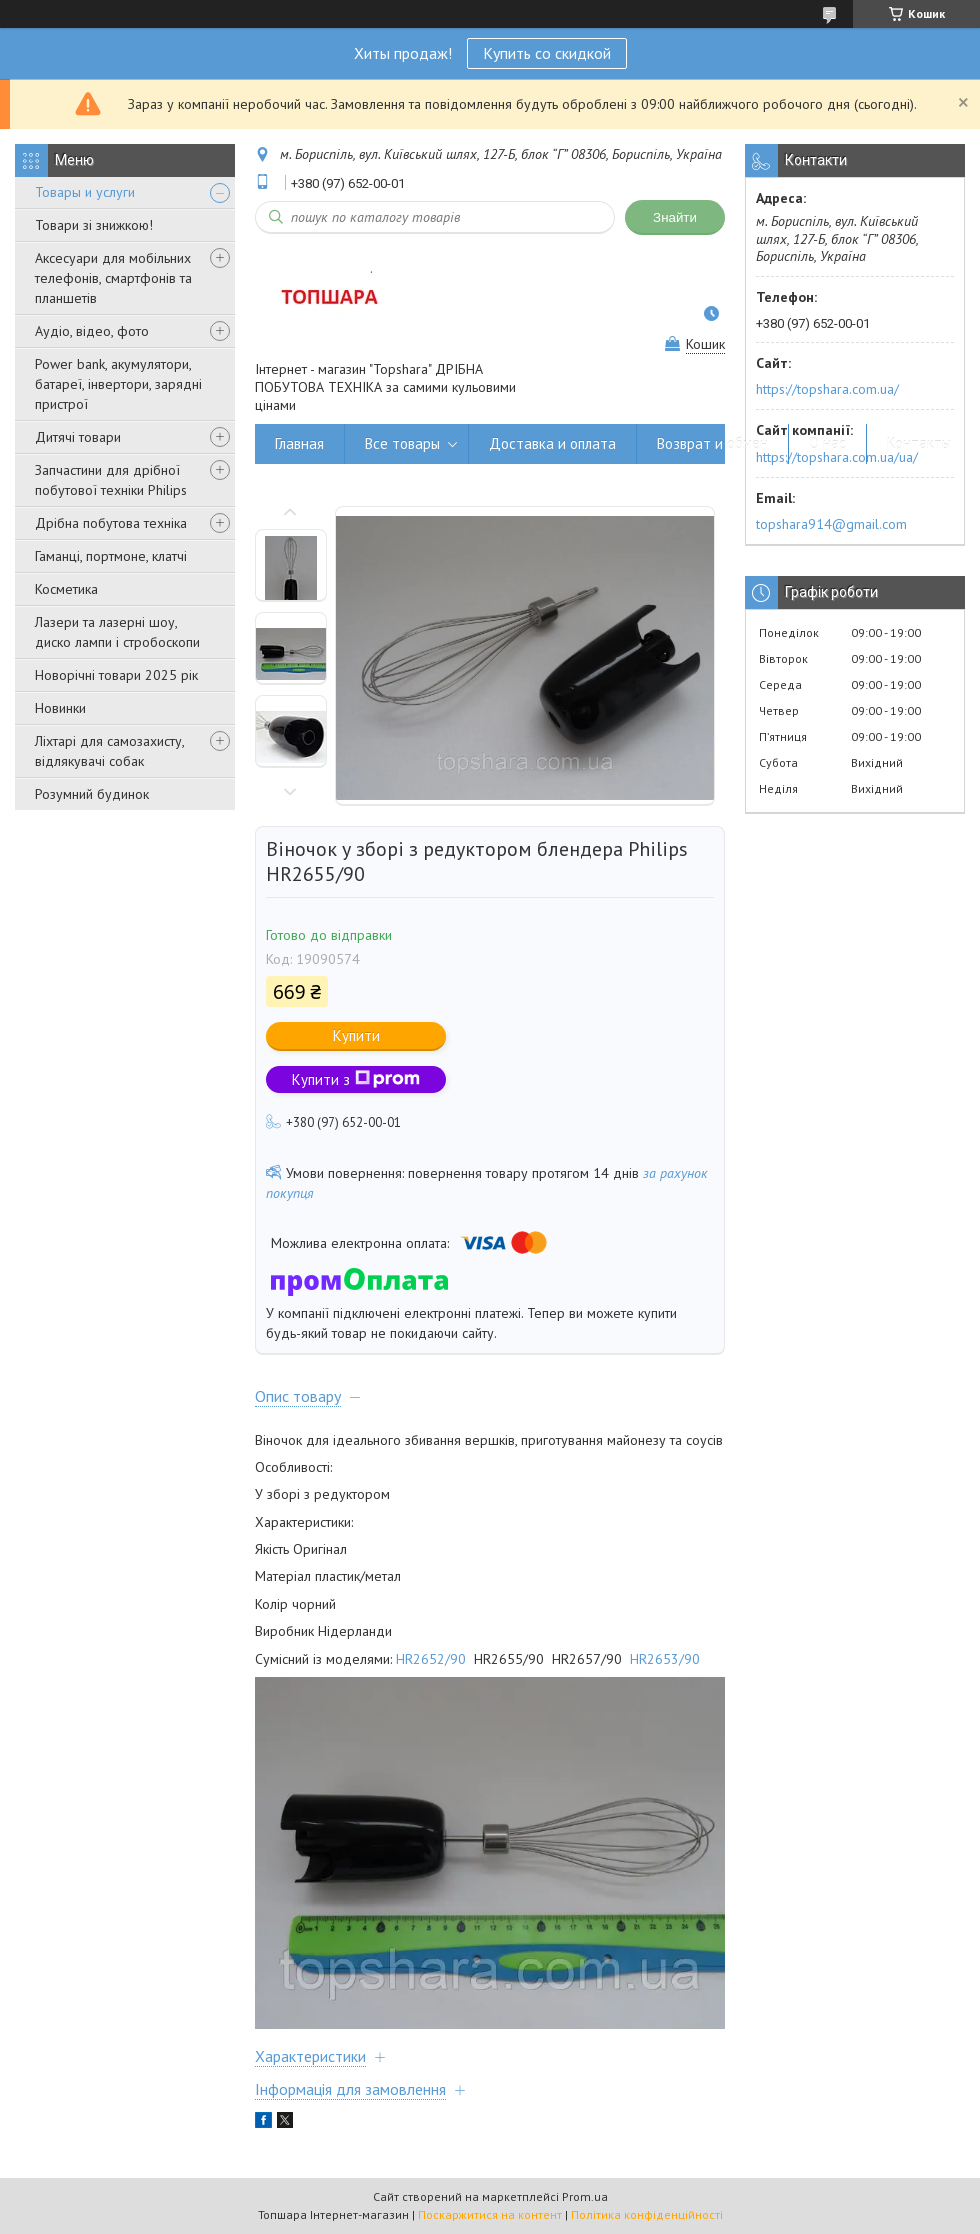 This screenshot has height=2234, width=980. What do you see at coordinates (60, 708) in the screenshot?
I see `Новинки` at bounding box center [60, 708].